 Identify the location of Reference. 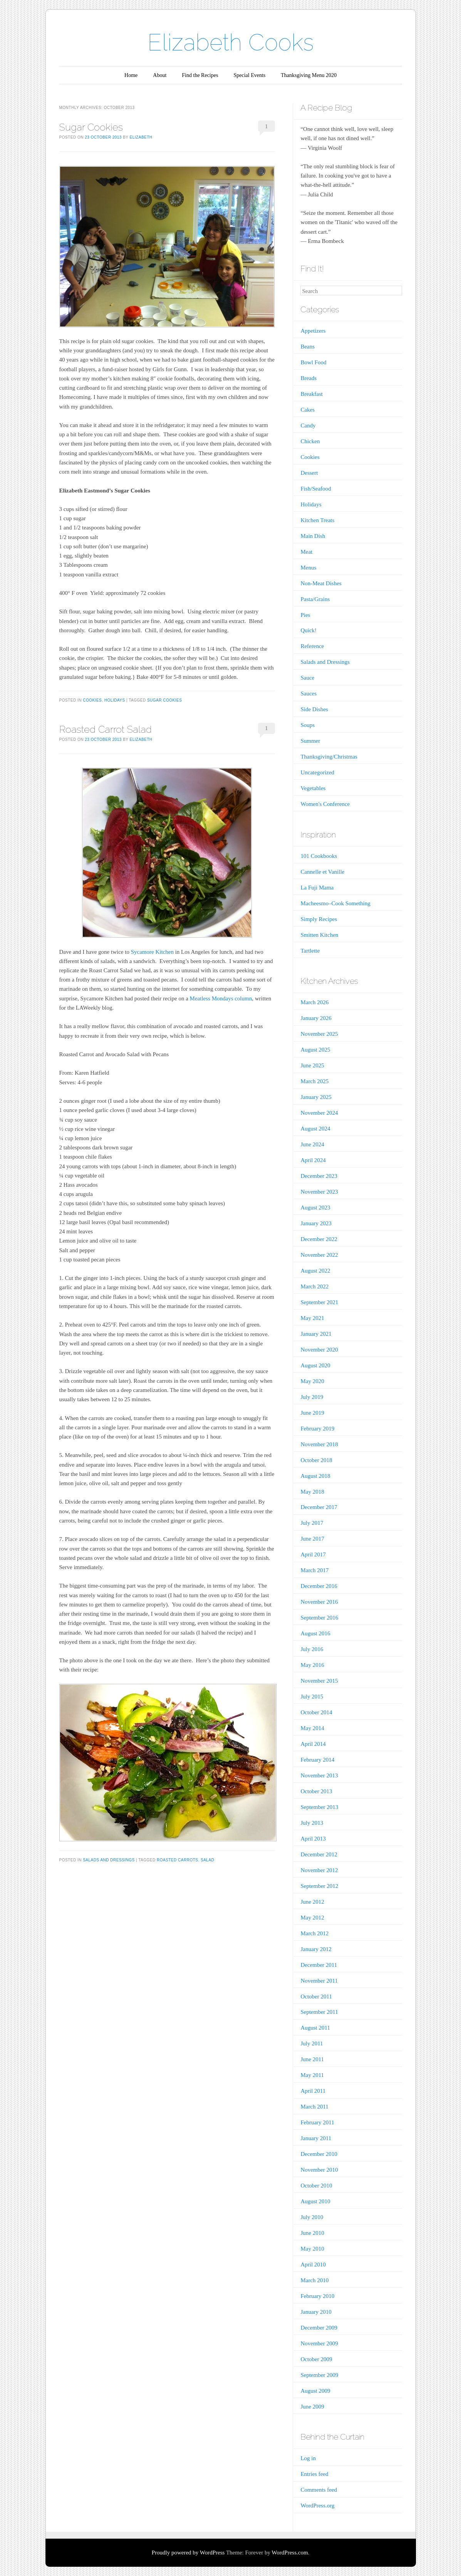
(312, 646).